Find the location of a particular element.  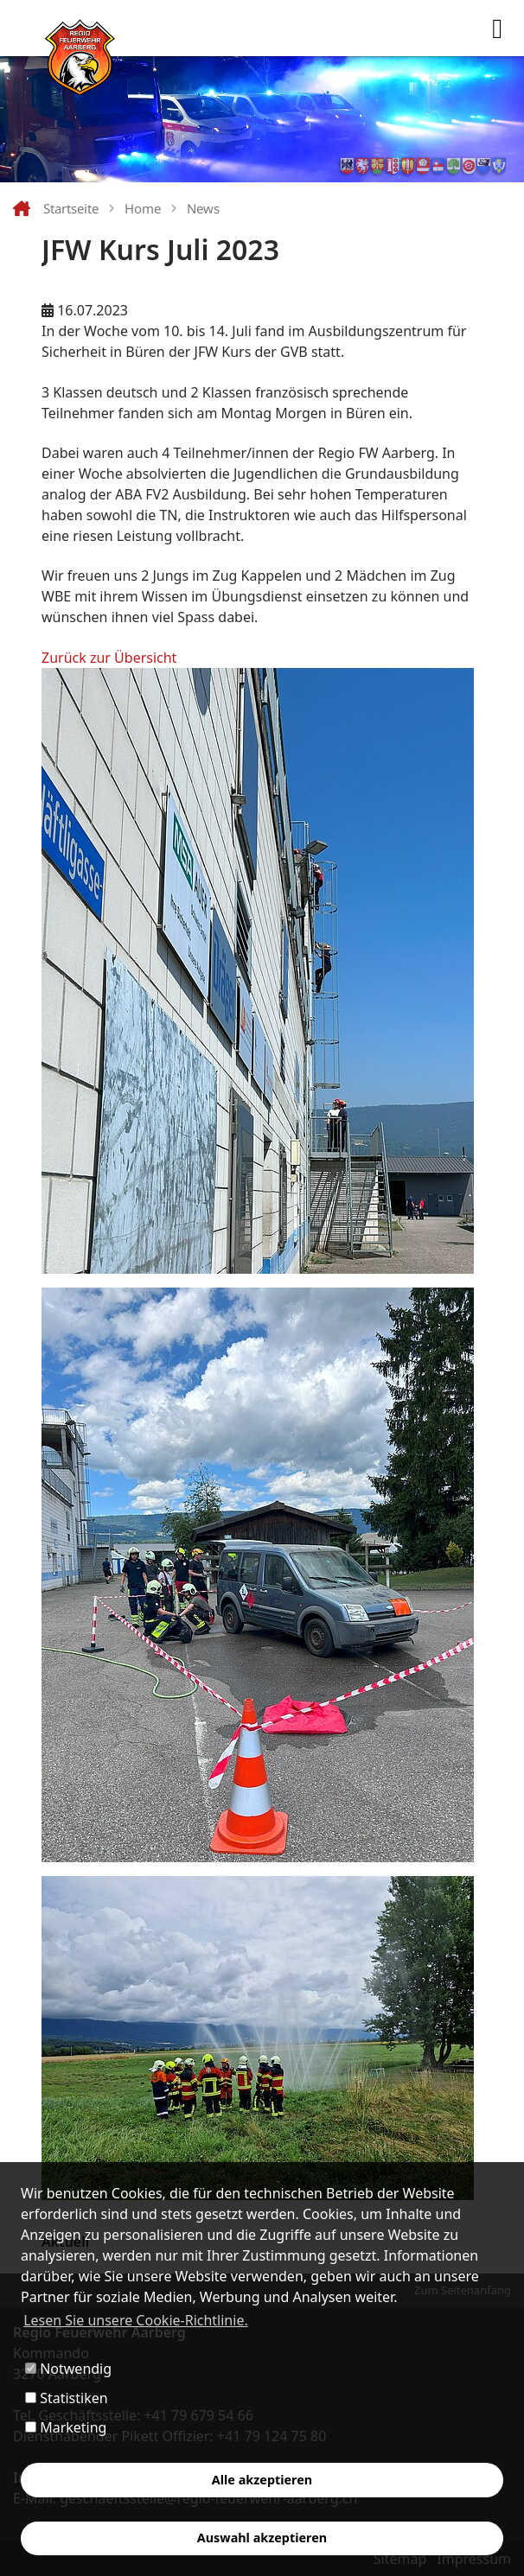

Statistiken is located at coordinates (66, 2397).